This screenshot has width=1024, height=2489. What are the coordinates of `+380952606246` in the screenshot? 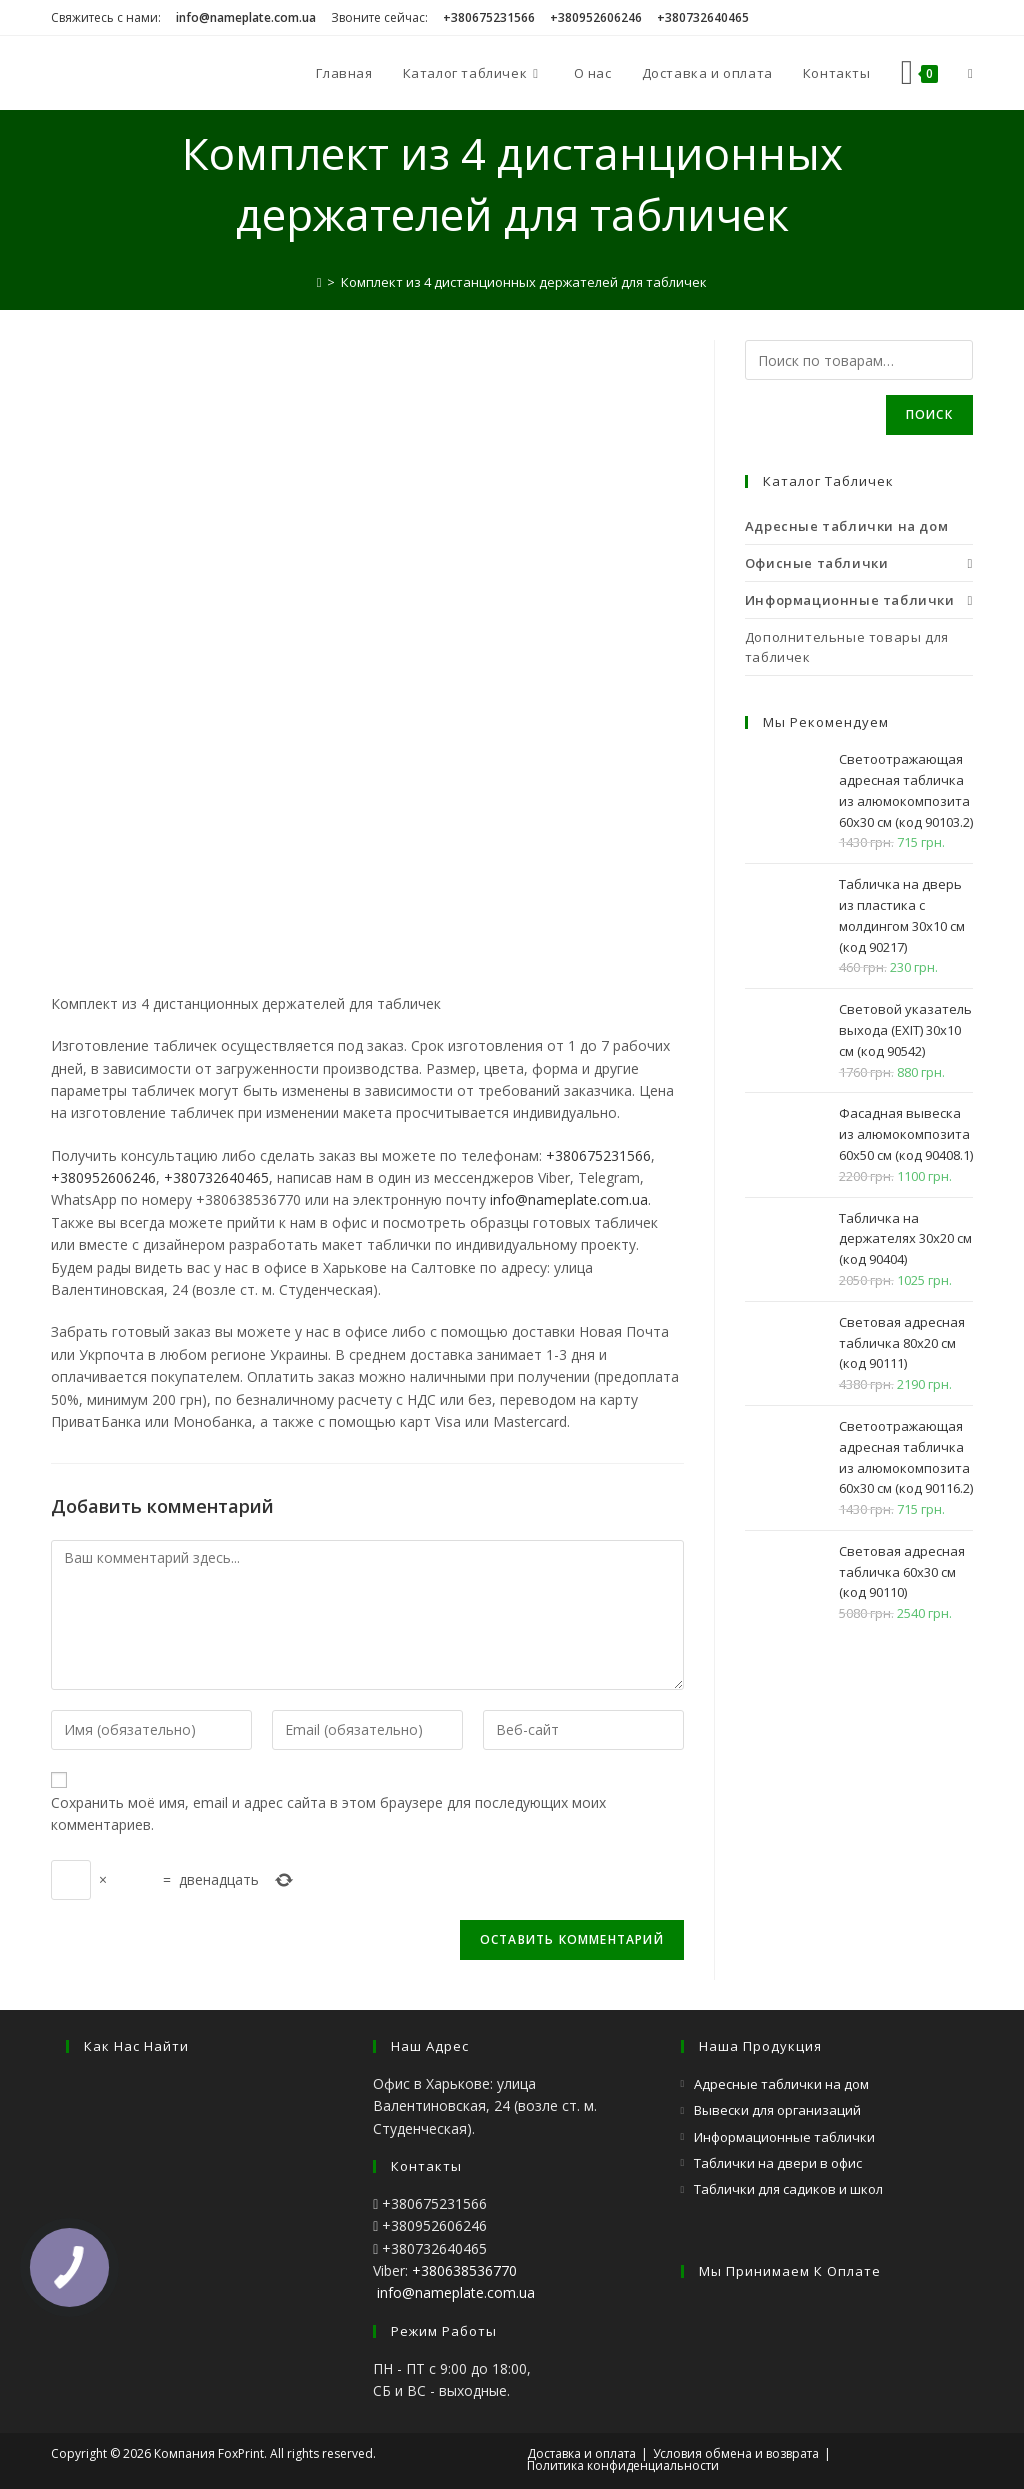 It's located at (103, 1177).